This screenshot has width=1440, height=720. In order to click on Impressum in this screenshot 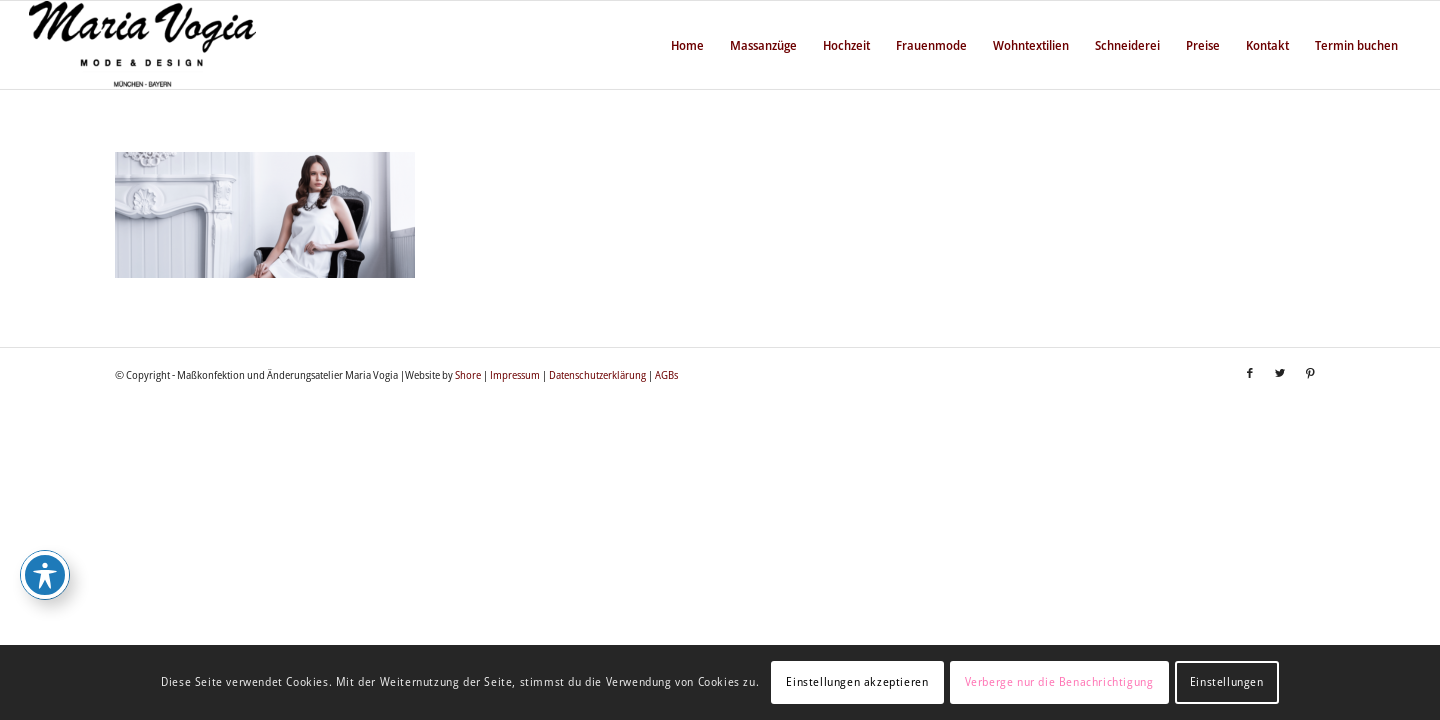, I will do `click(515, 374)`.